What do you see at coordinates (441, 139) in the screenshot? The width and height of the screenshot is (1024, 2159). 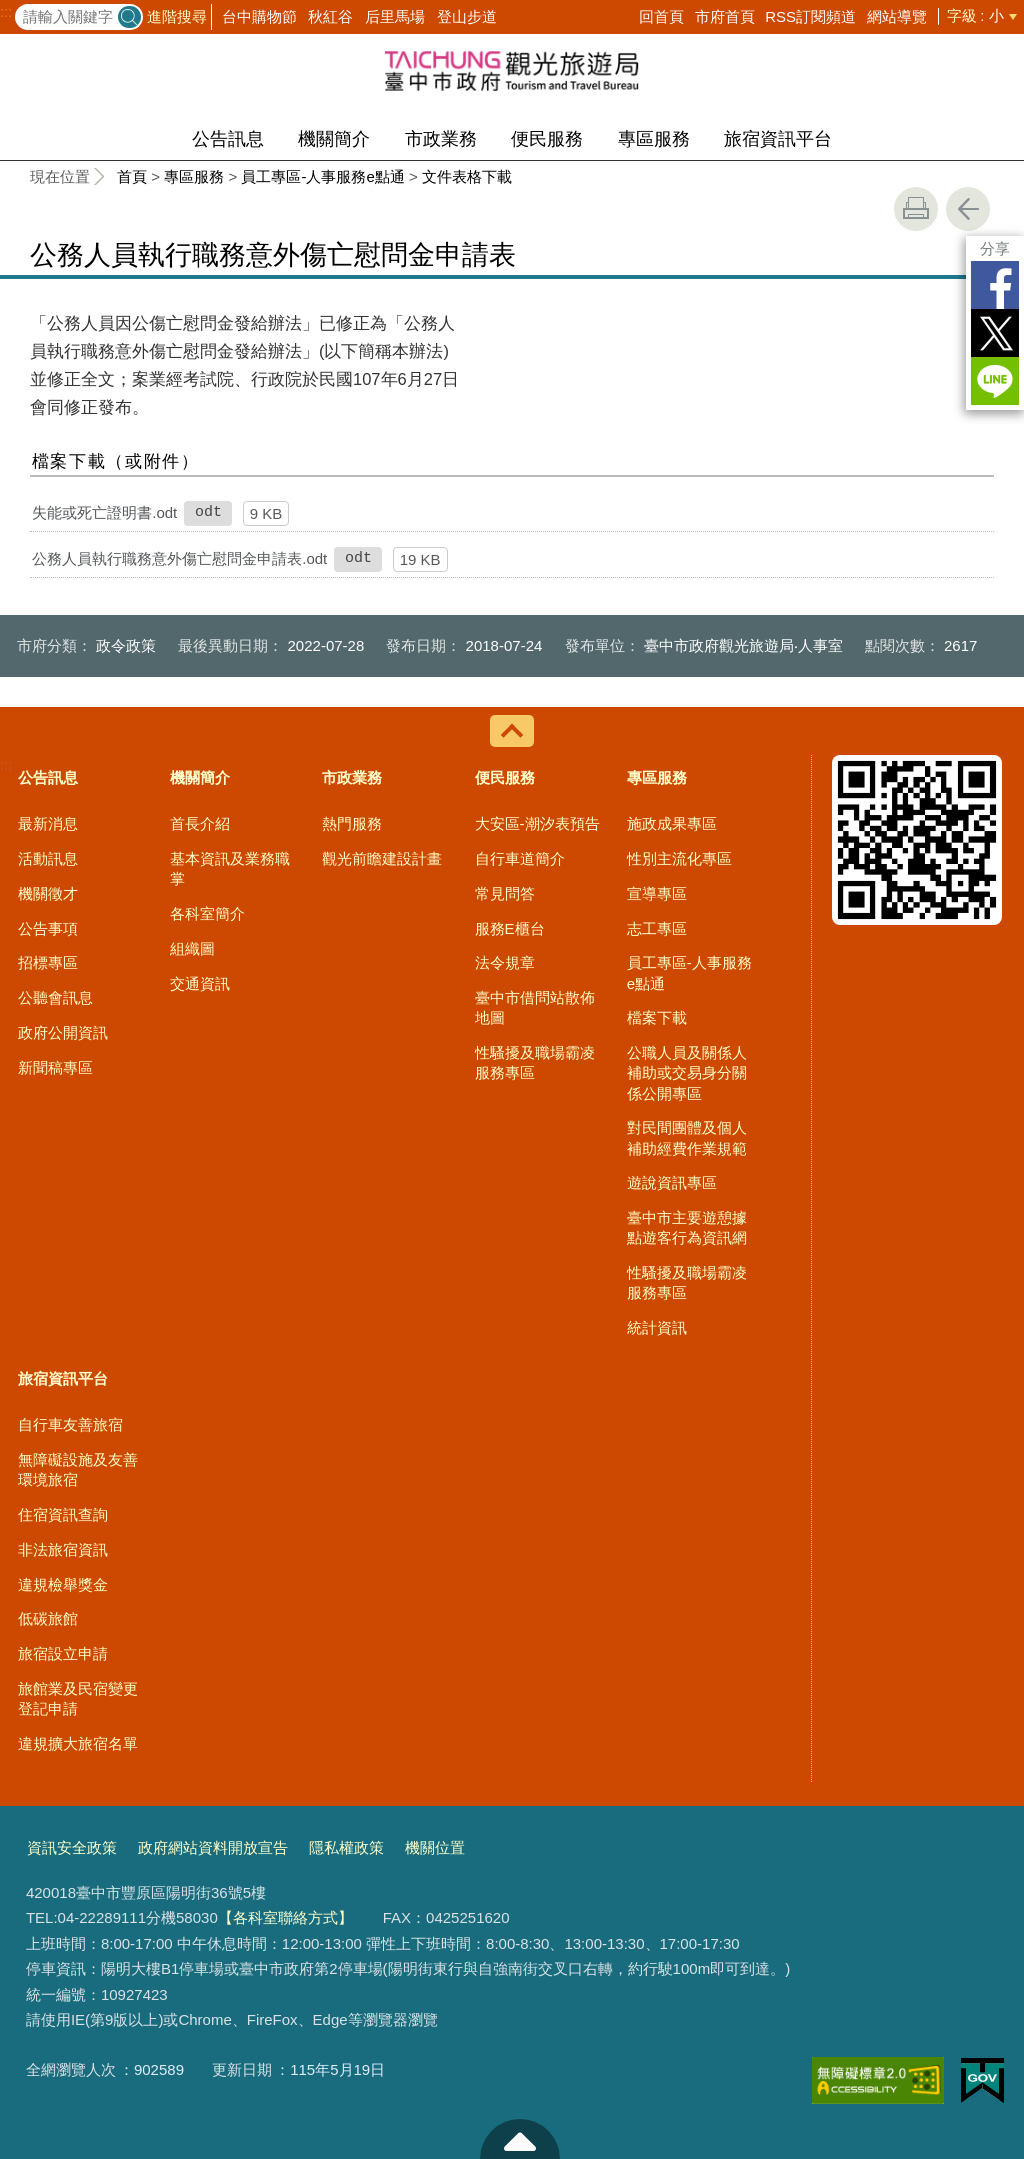 I see `市政業務` at bounding box center [441, 139].